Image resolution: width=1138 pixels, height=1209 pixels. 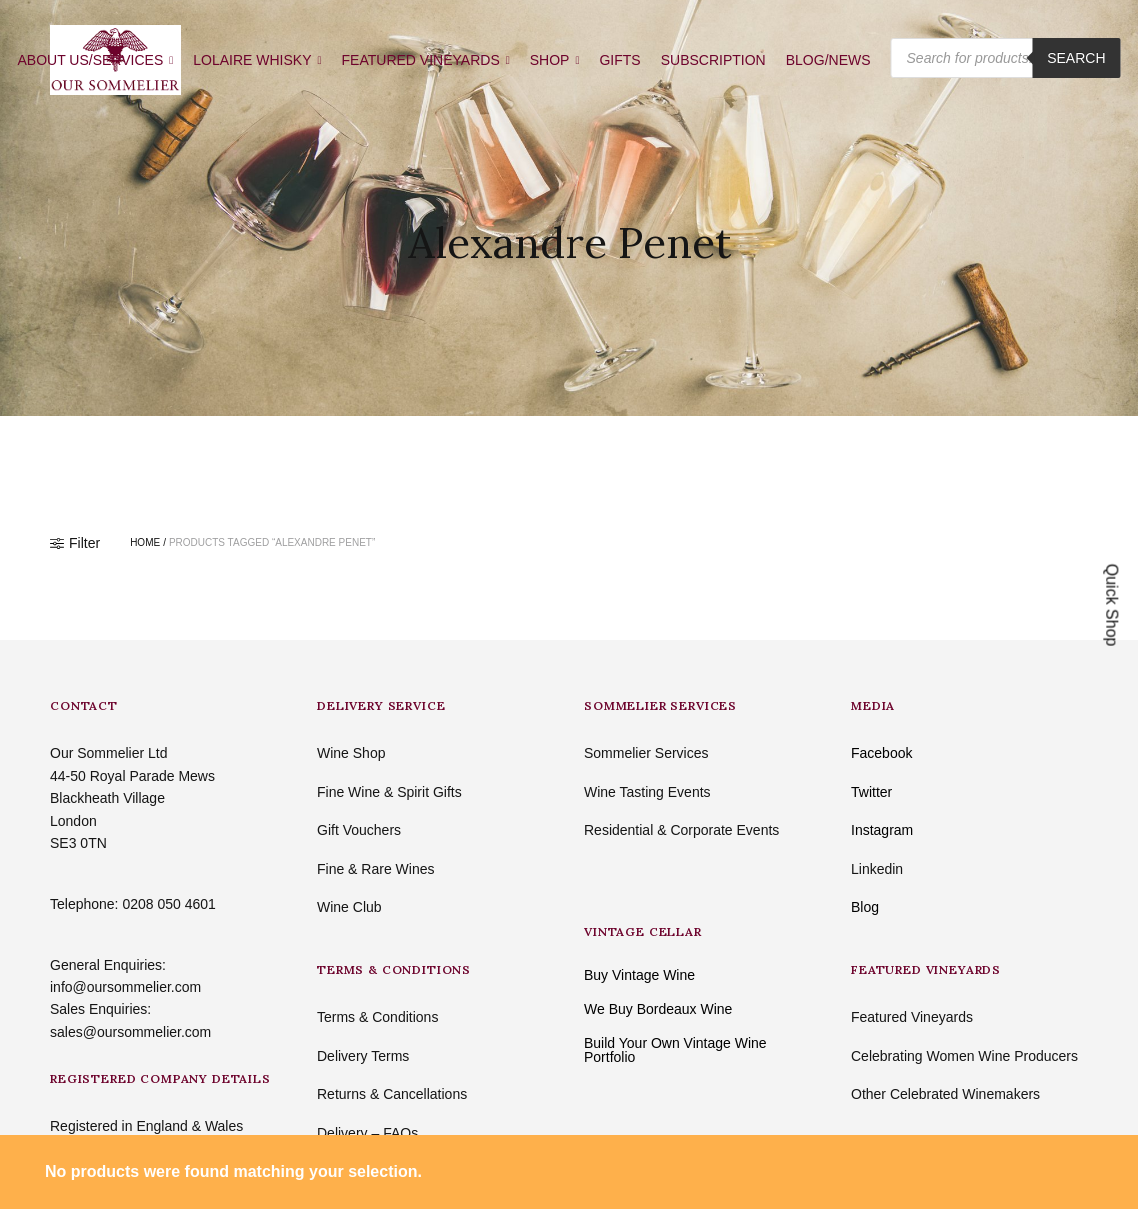 I want to click on Facebook, so click(x=881, y=753).